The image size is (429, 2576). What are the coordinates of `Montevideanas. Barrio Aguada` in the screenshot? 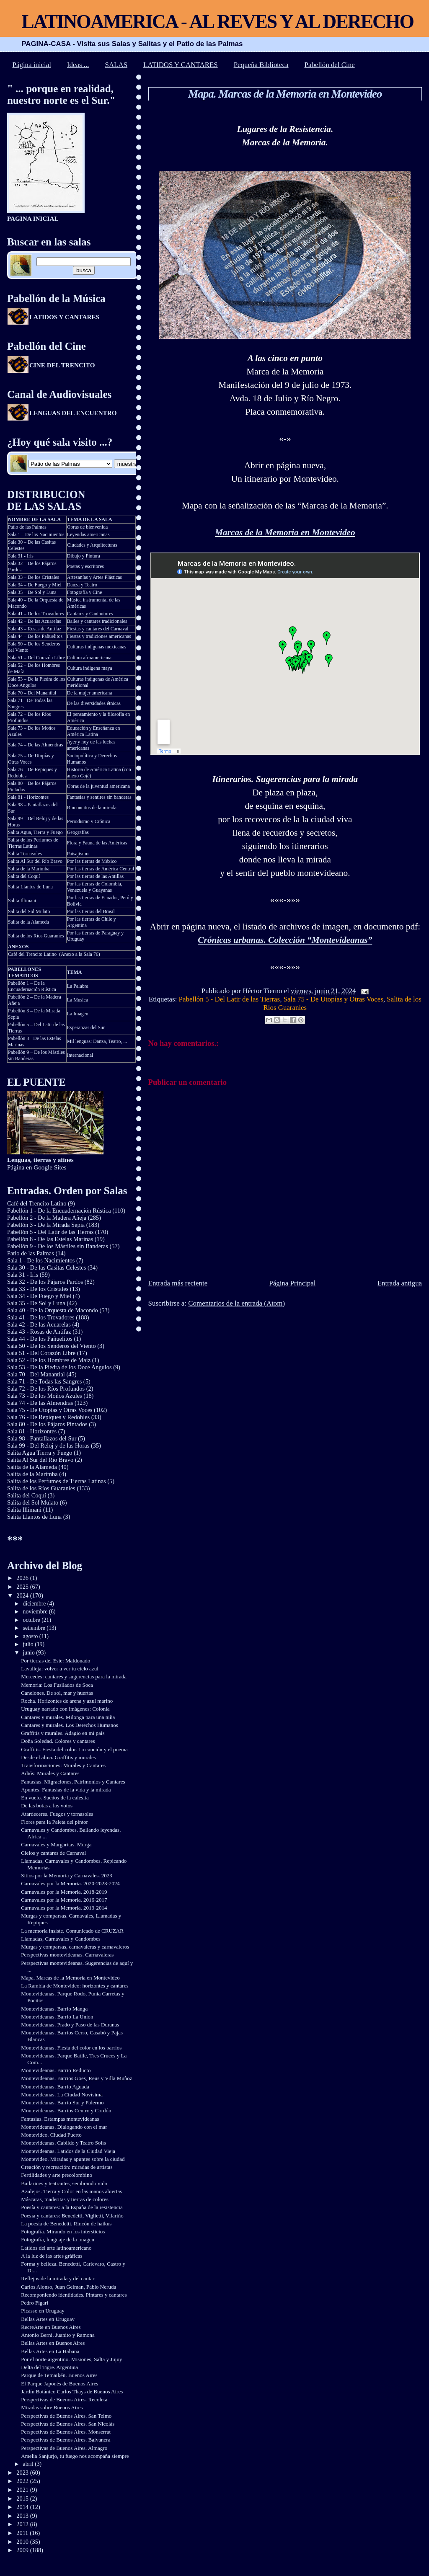 It's located at (55, 2086).